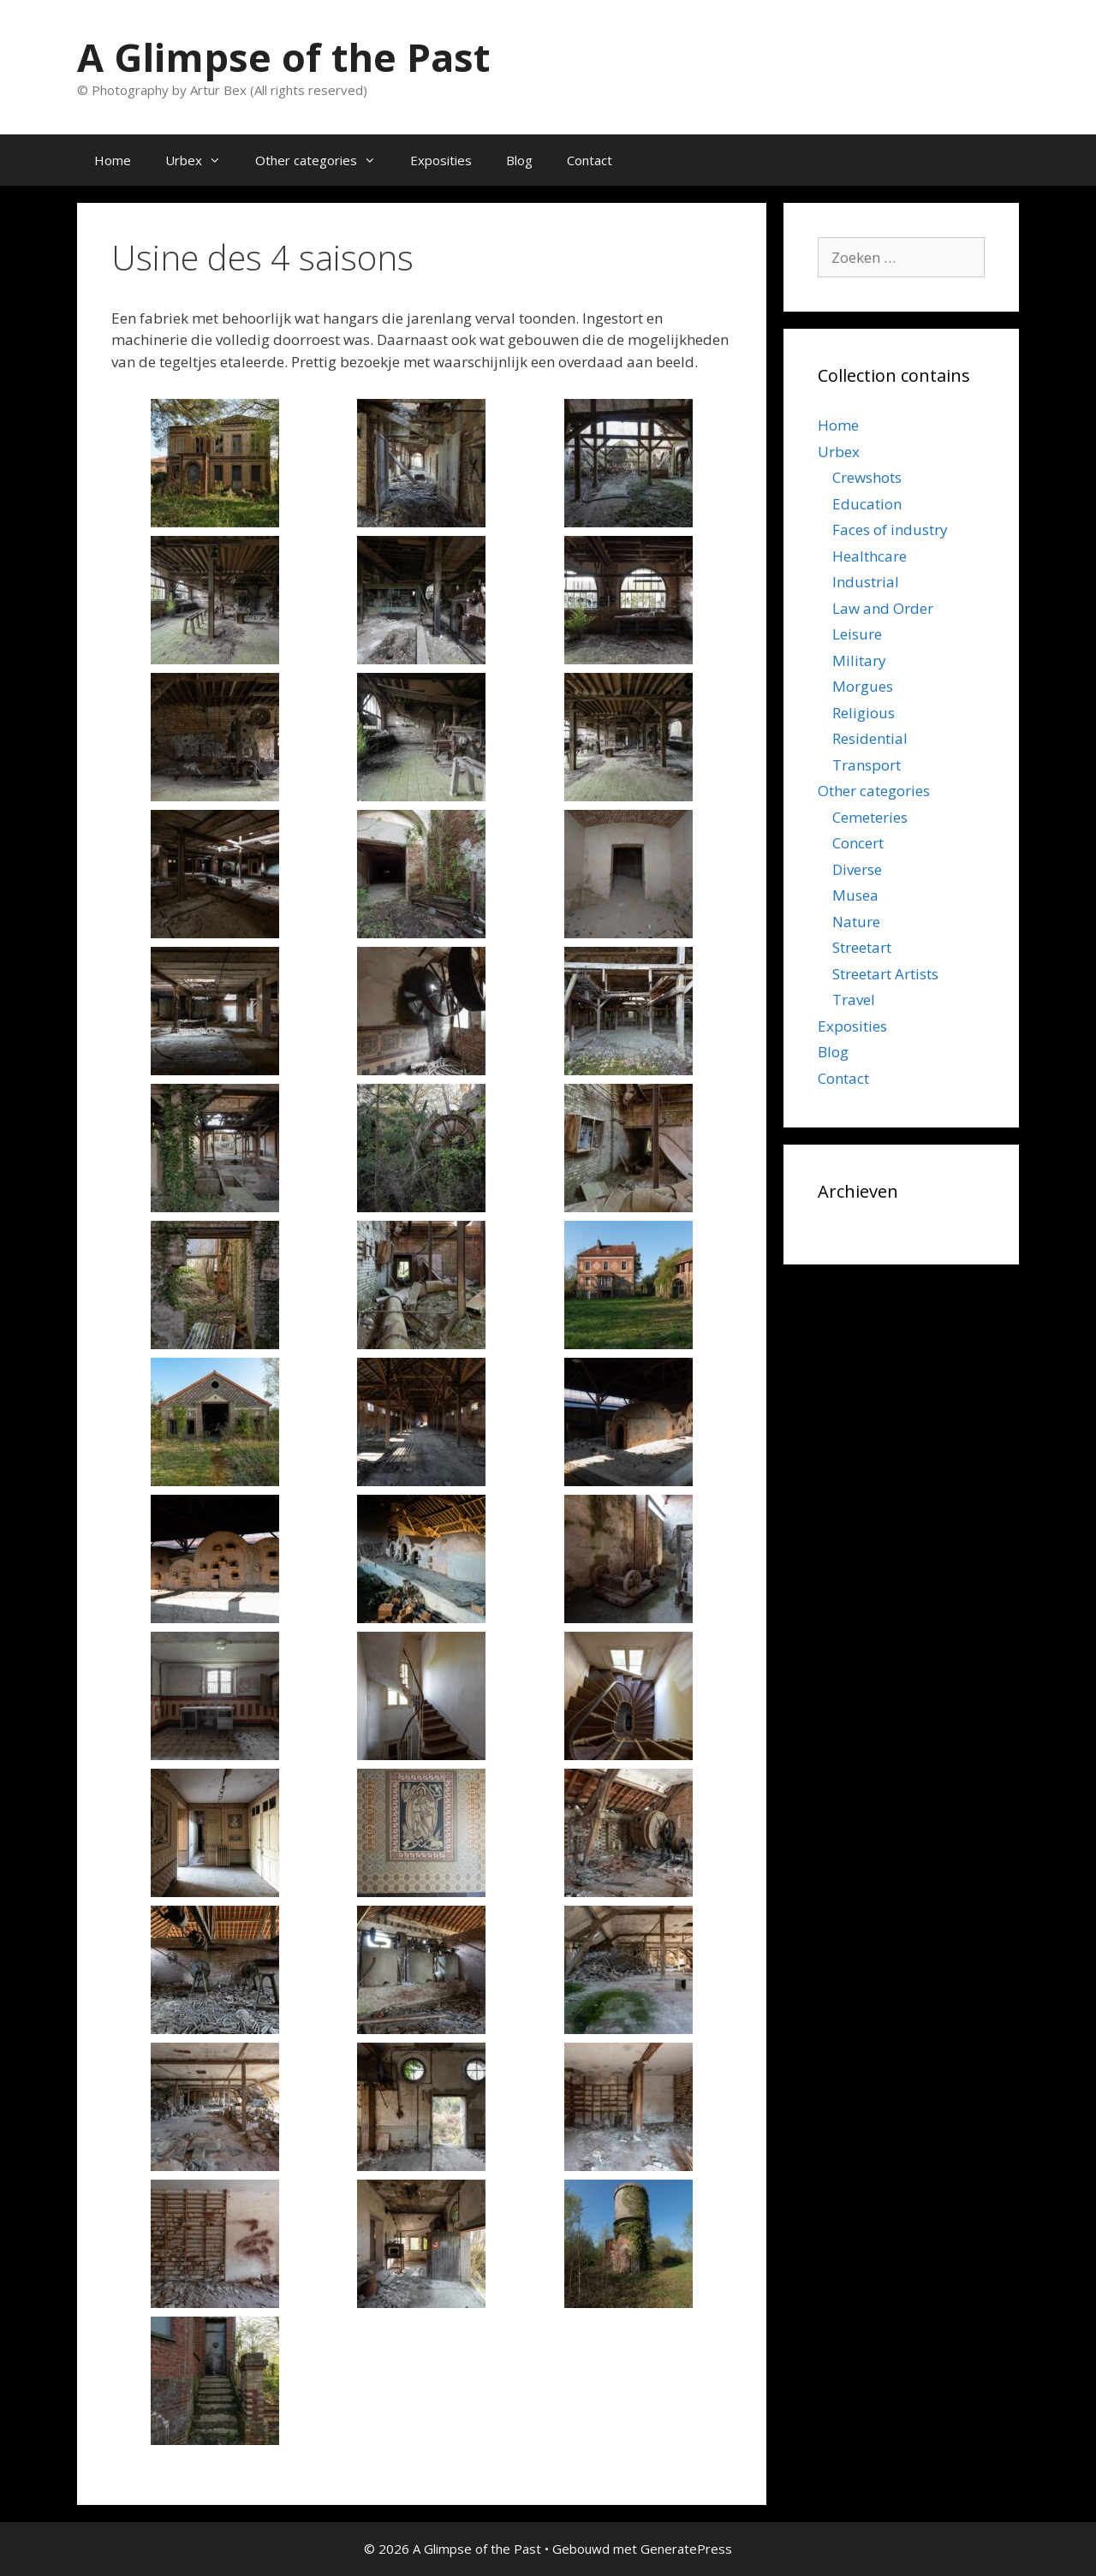  What do you see at coordinates (870, 738) in the screenshot?
I see `Residential` at bounding box center [870, 738].